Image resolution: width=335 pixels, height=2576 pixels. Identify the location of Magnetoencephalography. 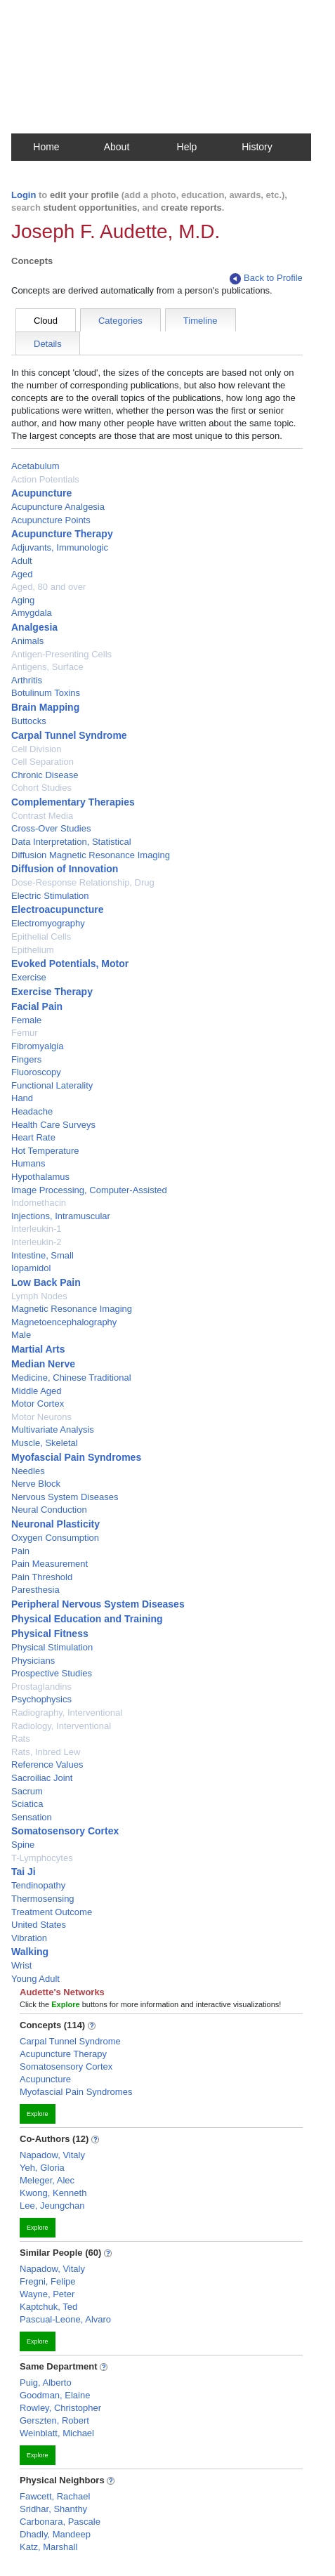
(64, 1322).